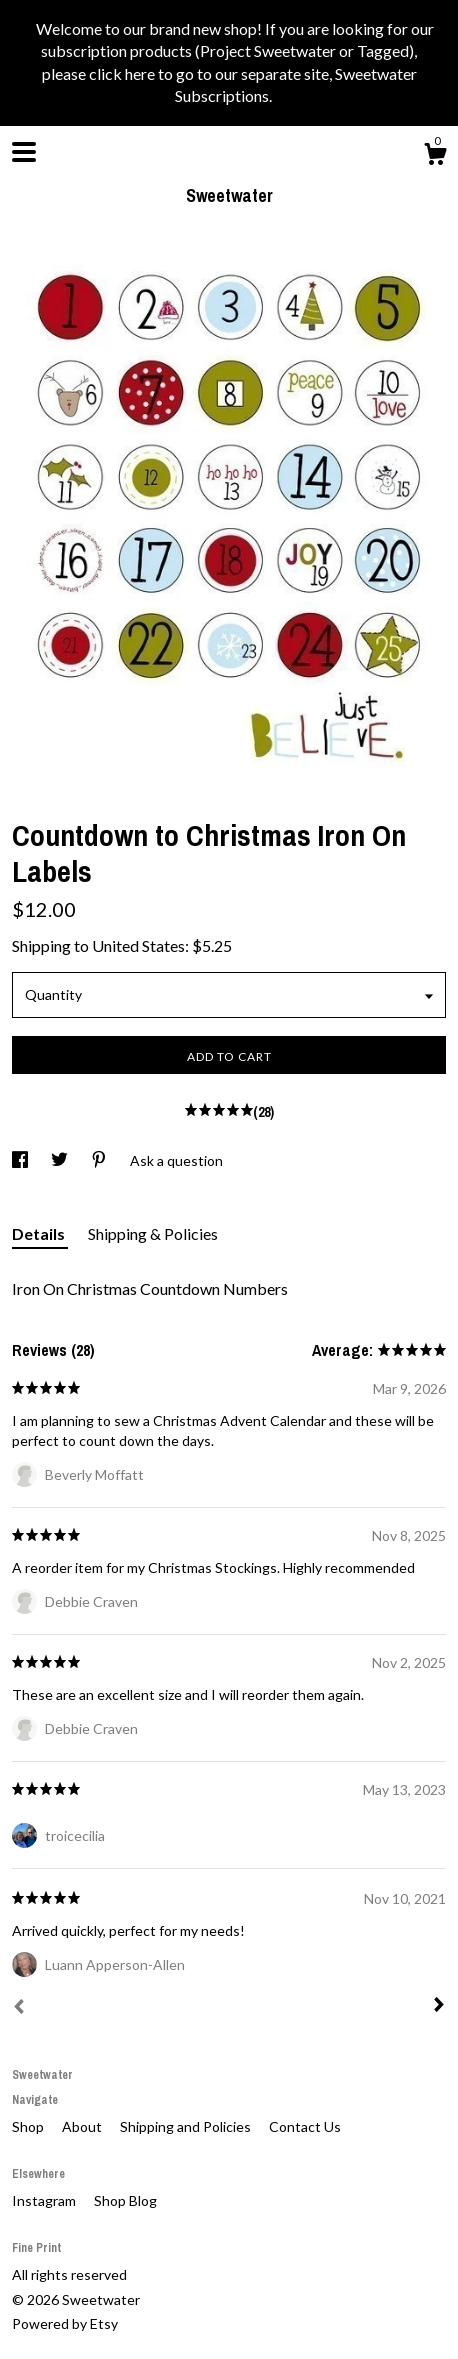 This screenshot has height=2359, width=458. I want to click on [social media share for pinterest], so click(100, 1160).